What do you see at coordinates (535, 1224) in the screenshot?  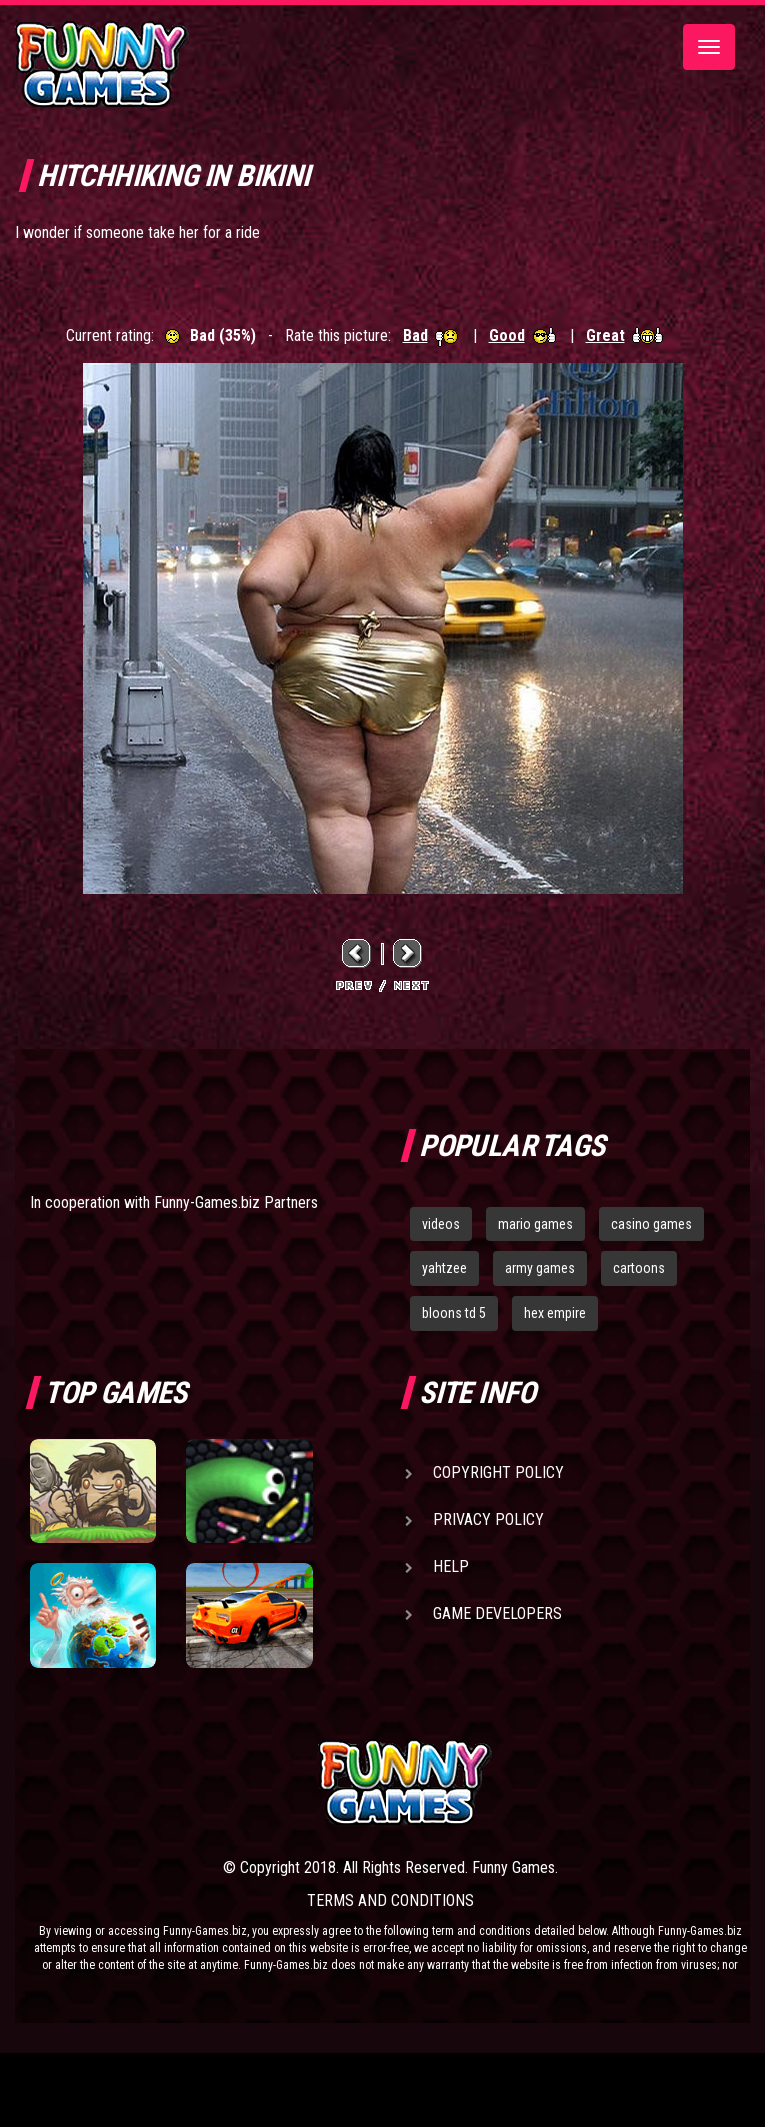 I see `mario games` at bounding box center [535, 1224].